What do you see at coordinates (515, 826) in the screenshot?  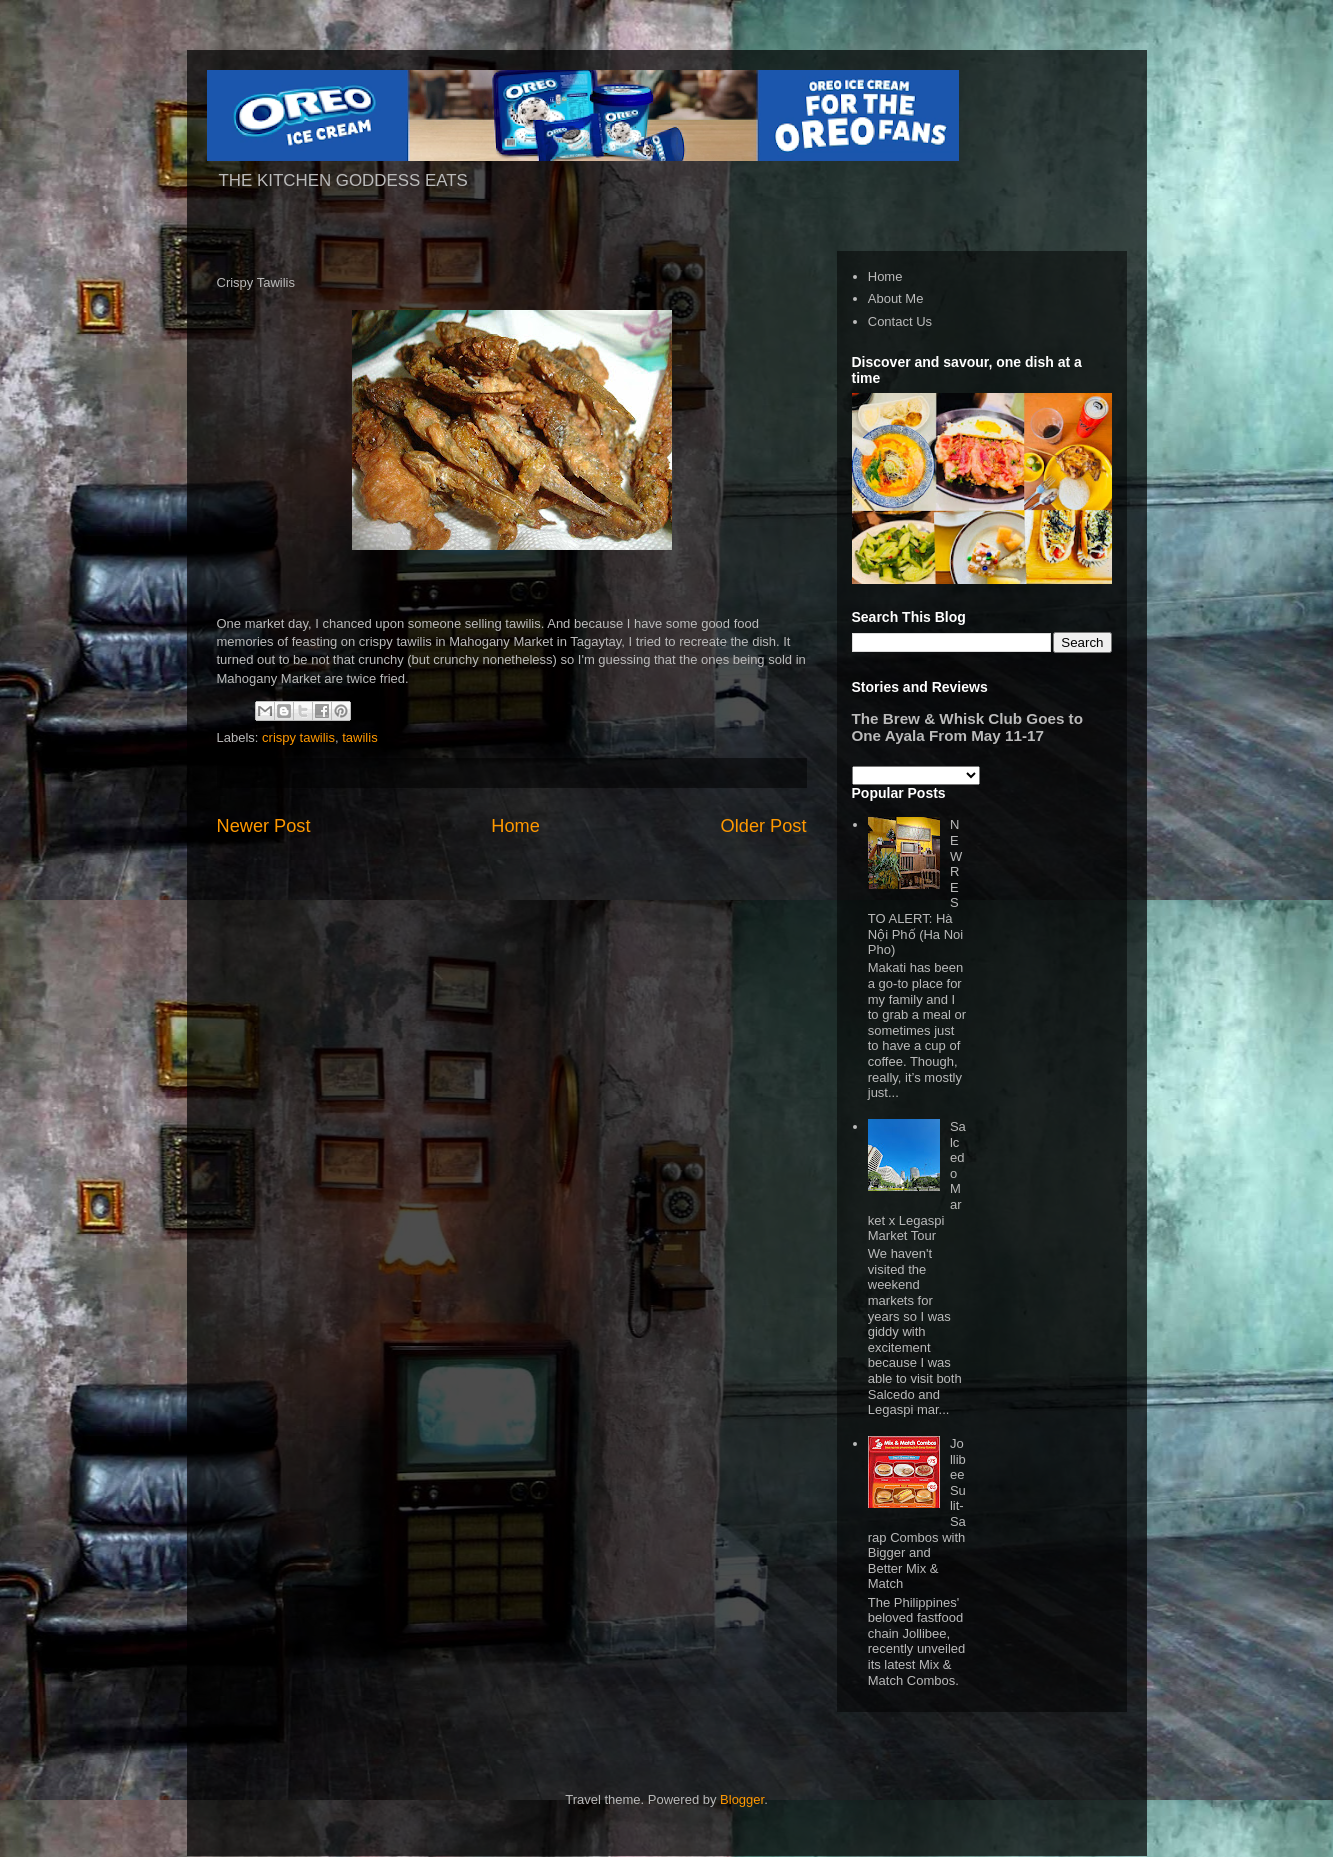 I see `Home` at bounding box center [515, 826].